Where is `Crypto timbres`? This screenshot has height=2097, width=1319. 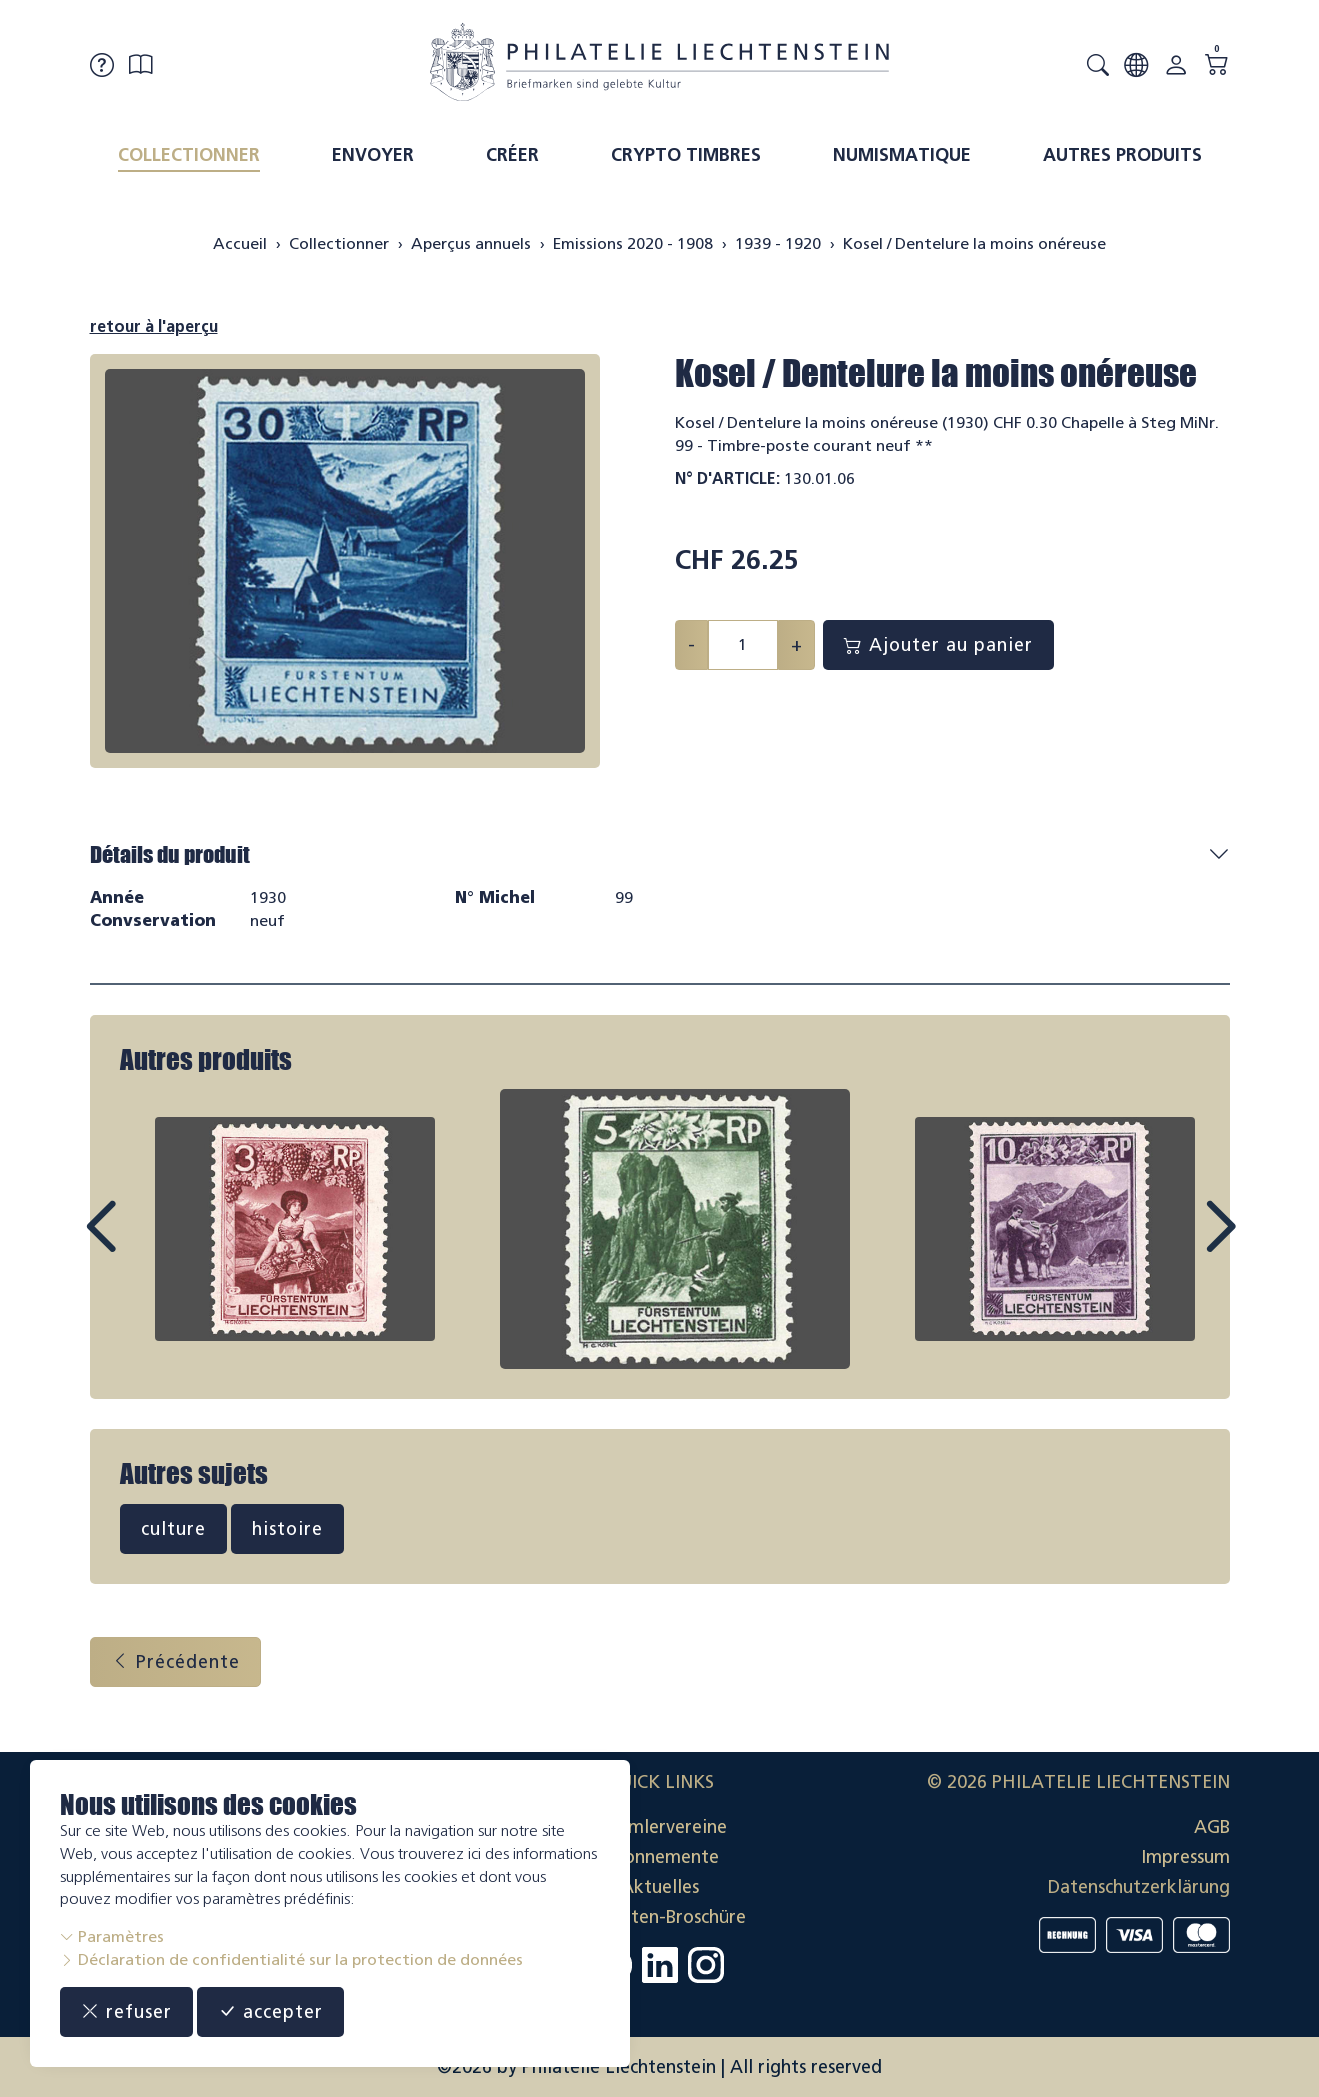 Crypto timbres is located at coordinates (686, 155).